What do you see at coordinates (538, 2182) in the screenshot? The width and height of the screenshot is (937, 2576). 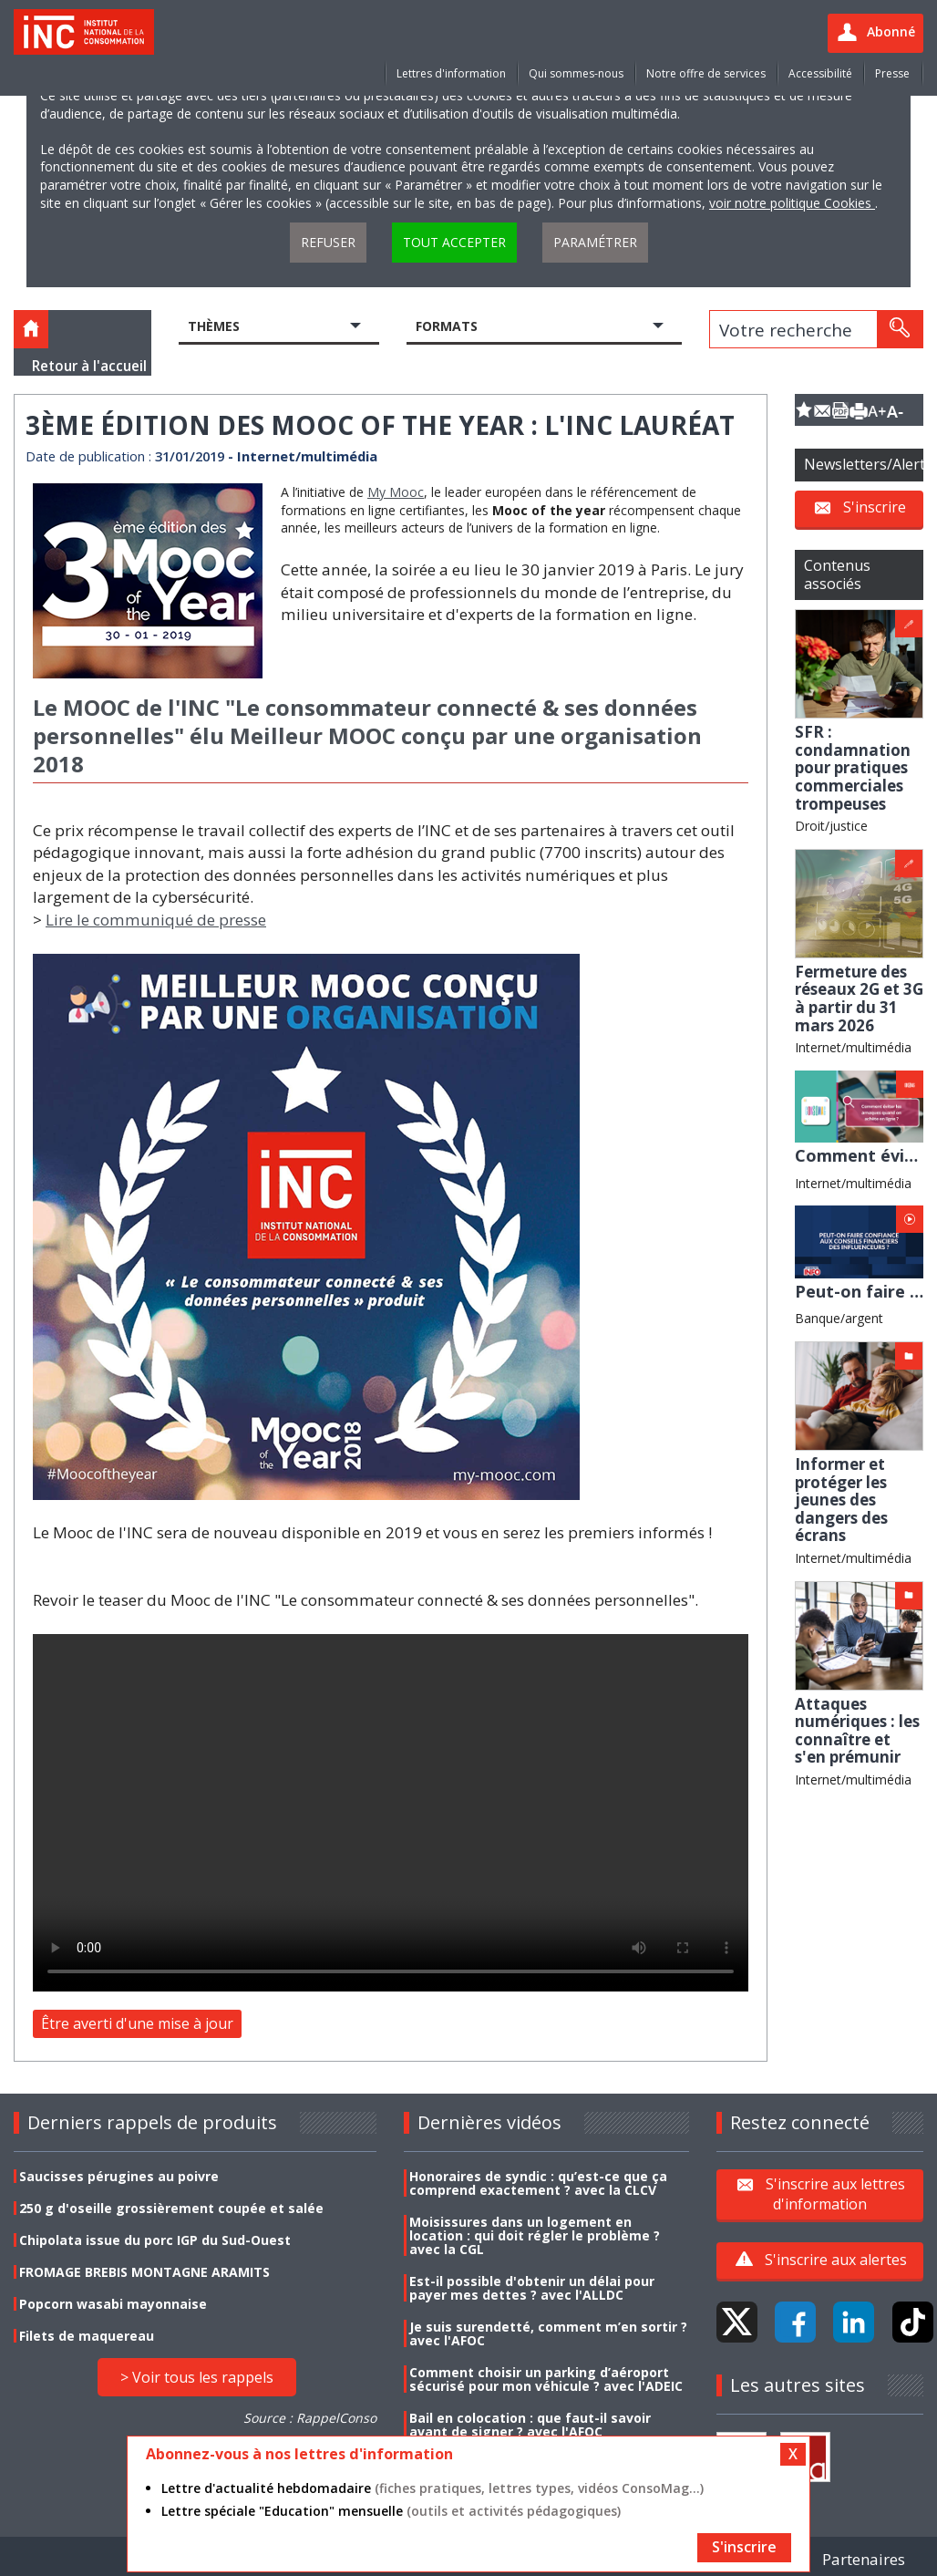 I see `Honoraires de syndic : qu’est-ce que ça comprend exactement ? avec la CLCV` at bounding box center [538, 2182].